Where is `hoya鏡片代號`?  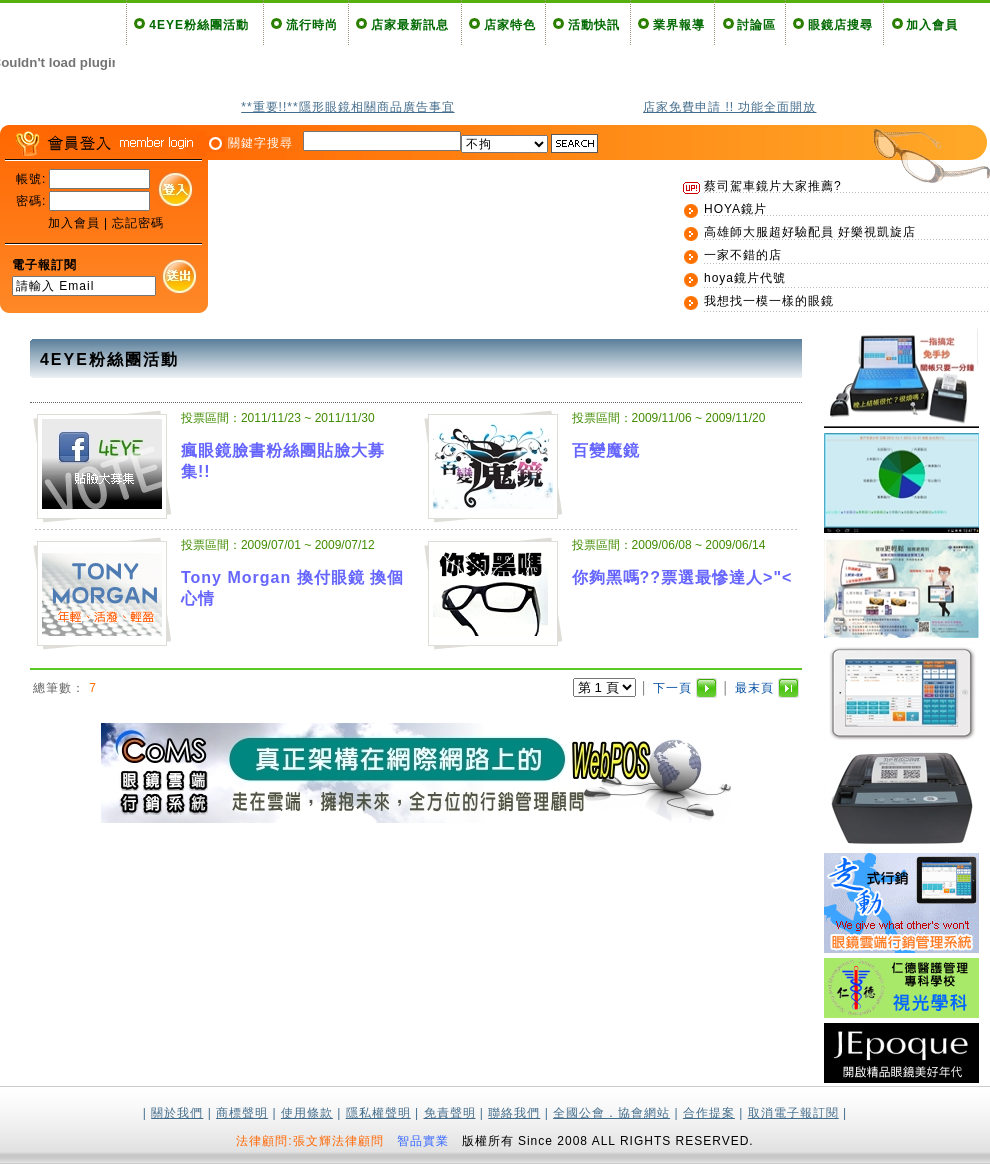 hoya鏡片代號 is located at coordinates (745, 278).